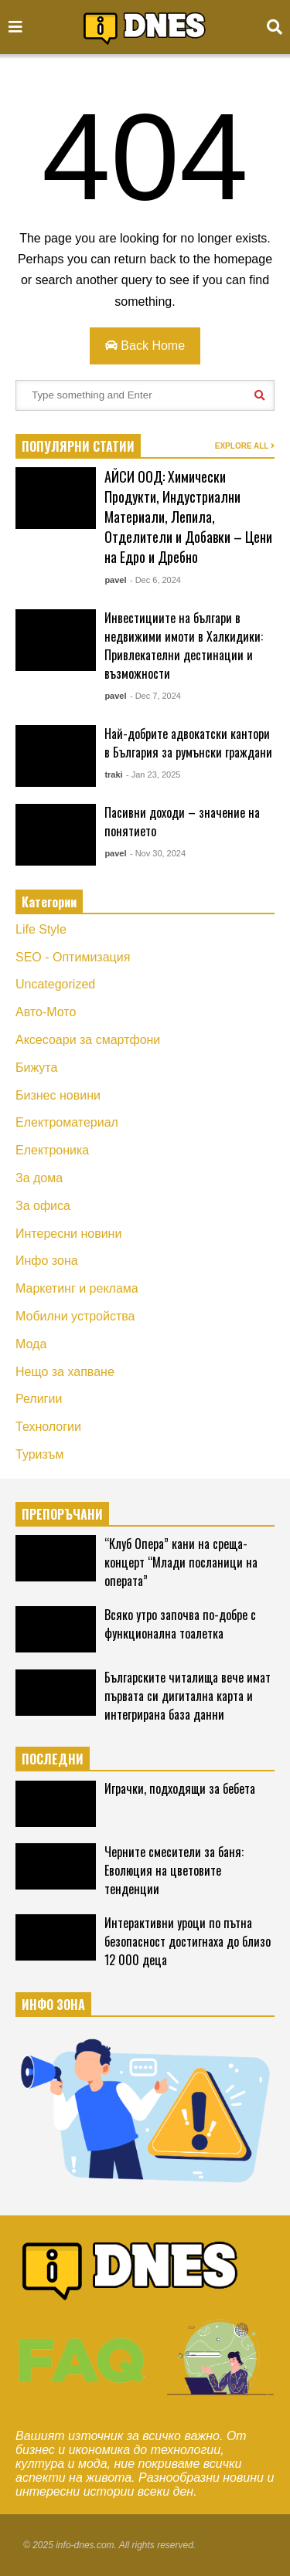  What do you see at coordinates (183, 645) in the screenshot?
I see `Инвестициите на българи в недвижими имоти в Халкидики: Привлекателни дестинации и възможности` at bounding box center [183, 645].